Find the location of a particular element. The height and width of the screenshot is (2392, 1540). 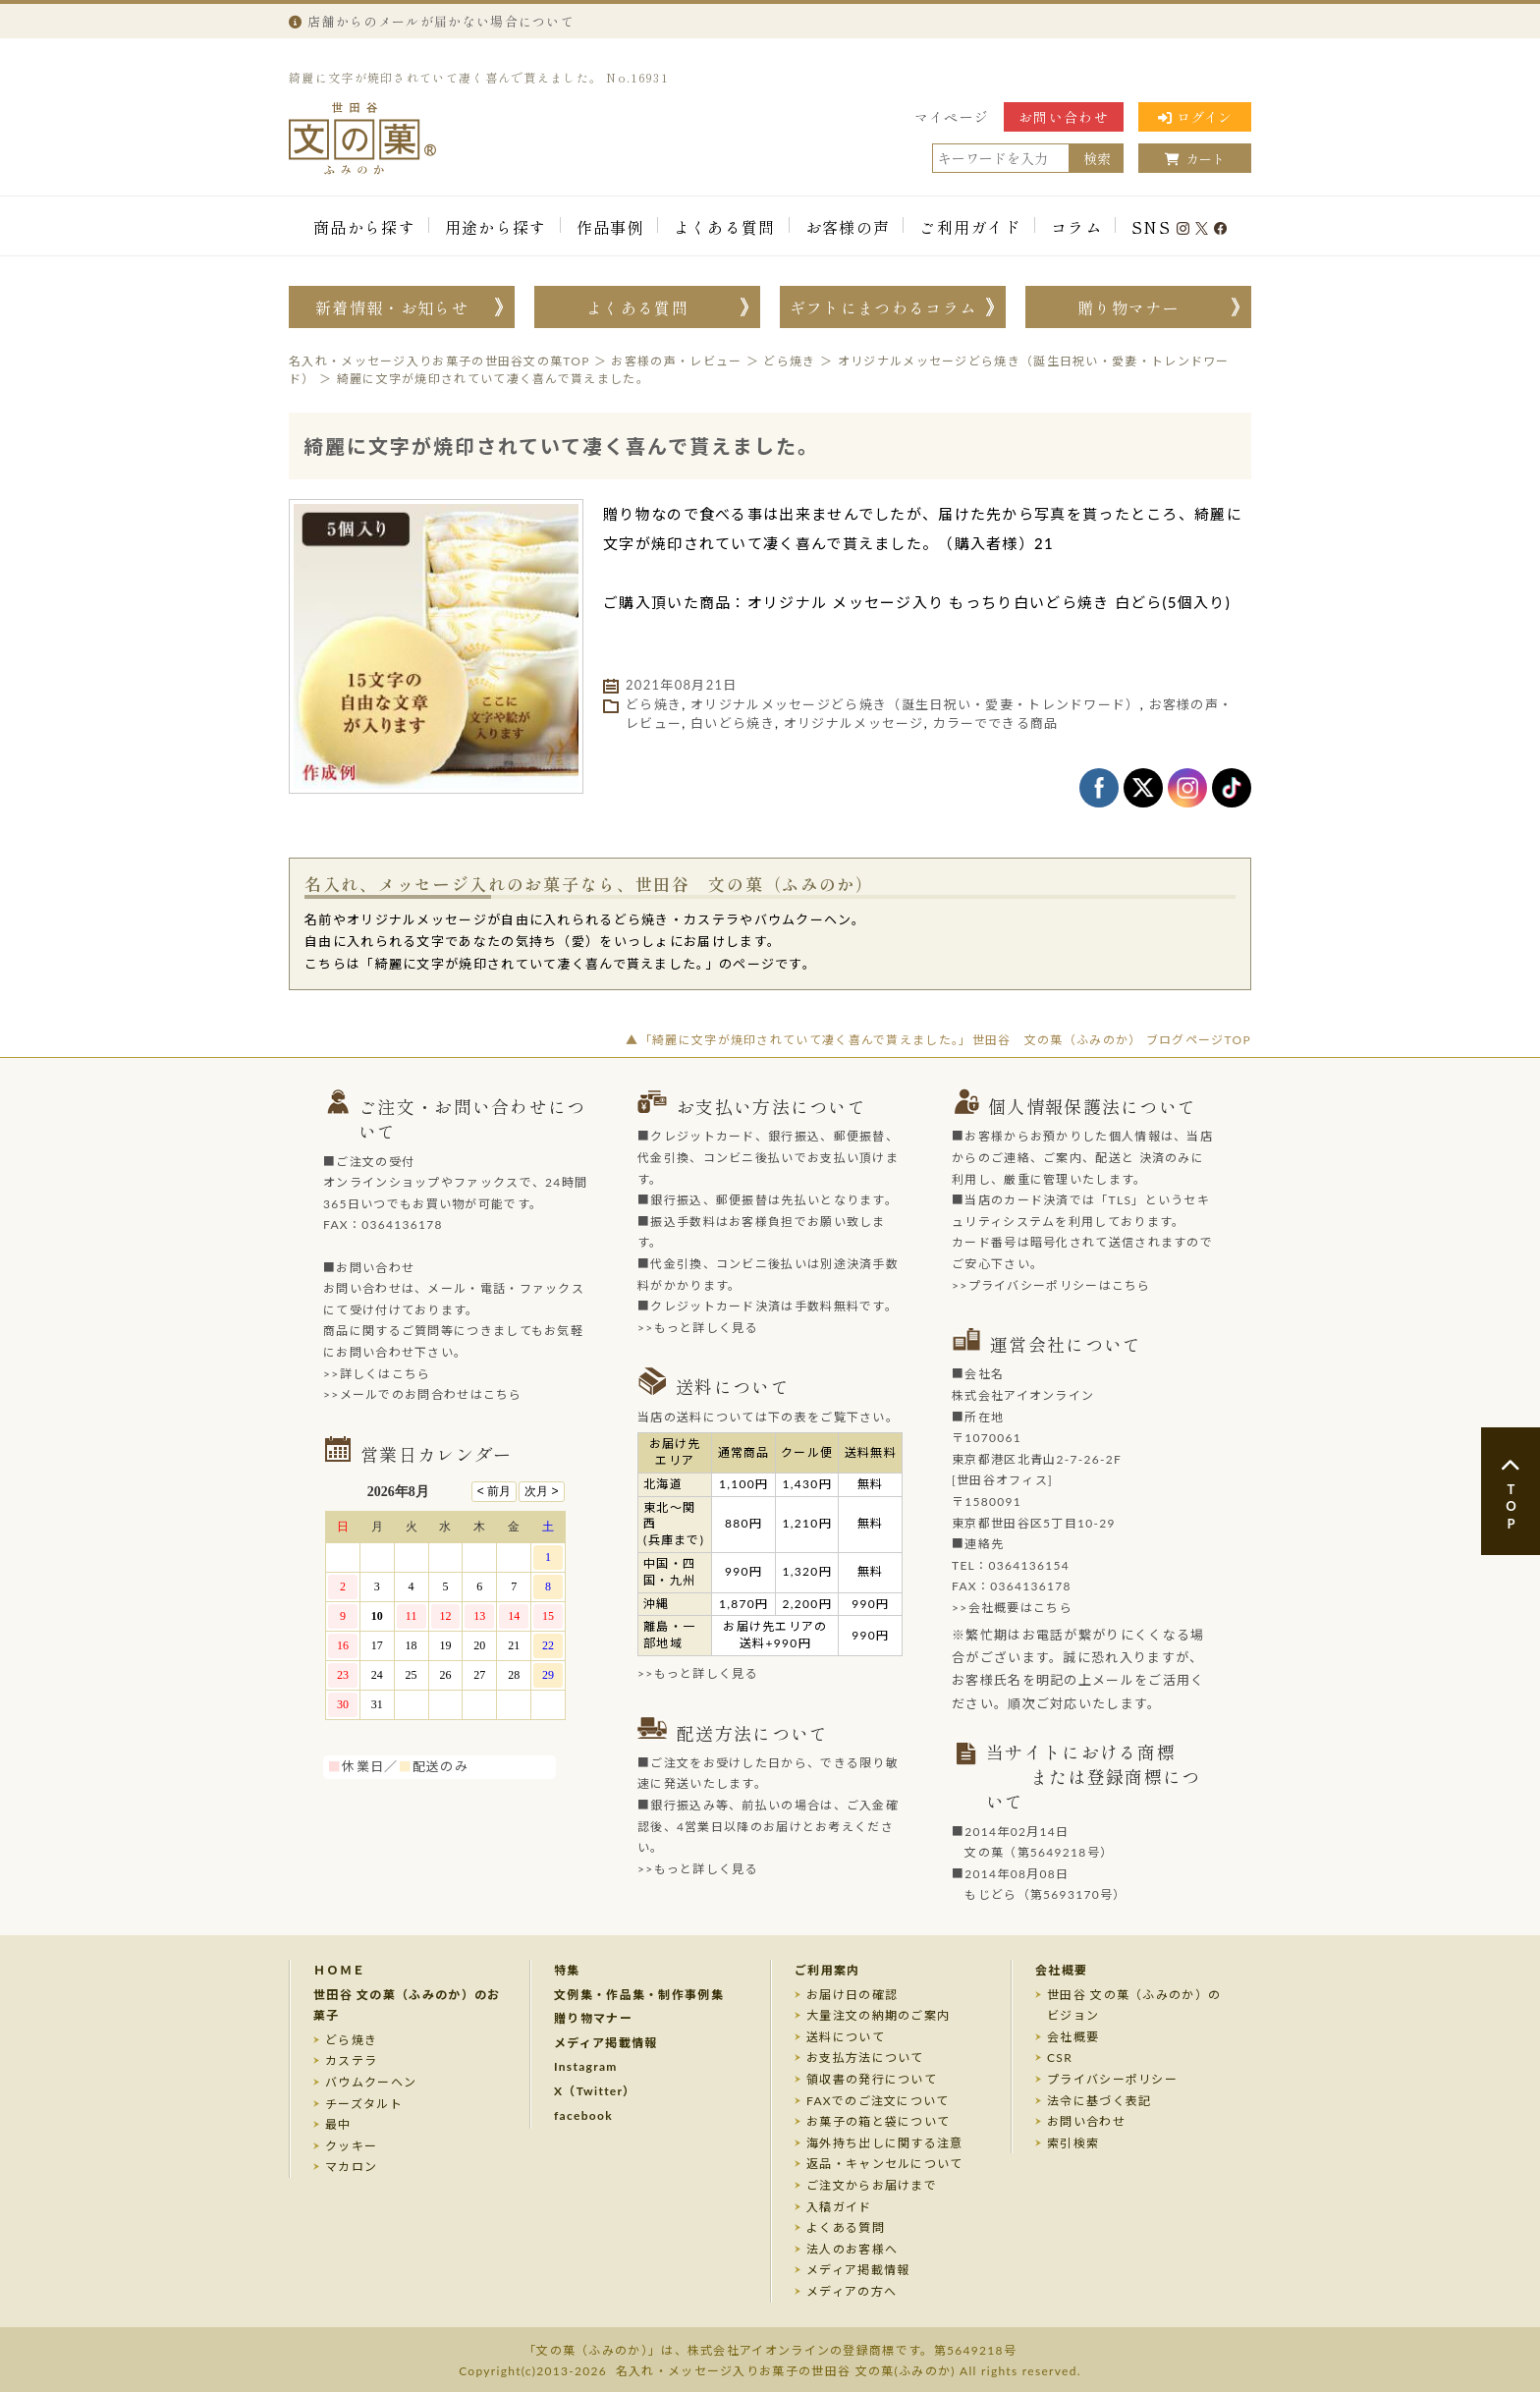

ご利用ガイド is located at coordinates (970, 227).